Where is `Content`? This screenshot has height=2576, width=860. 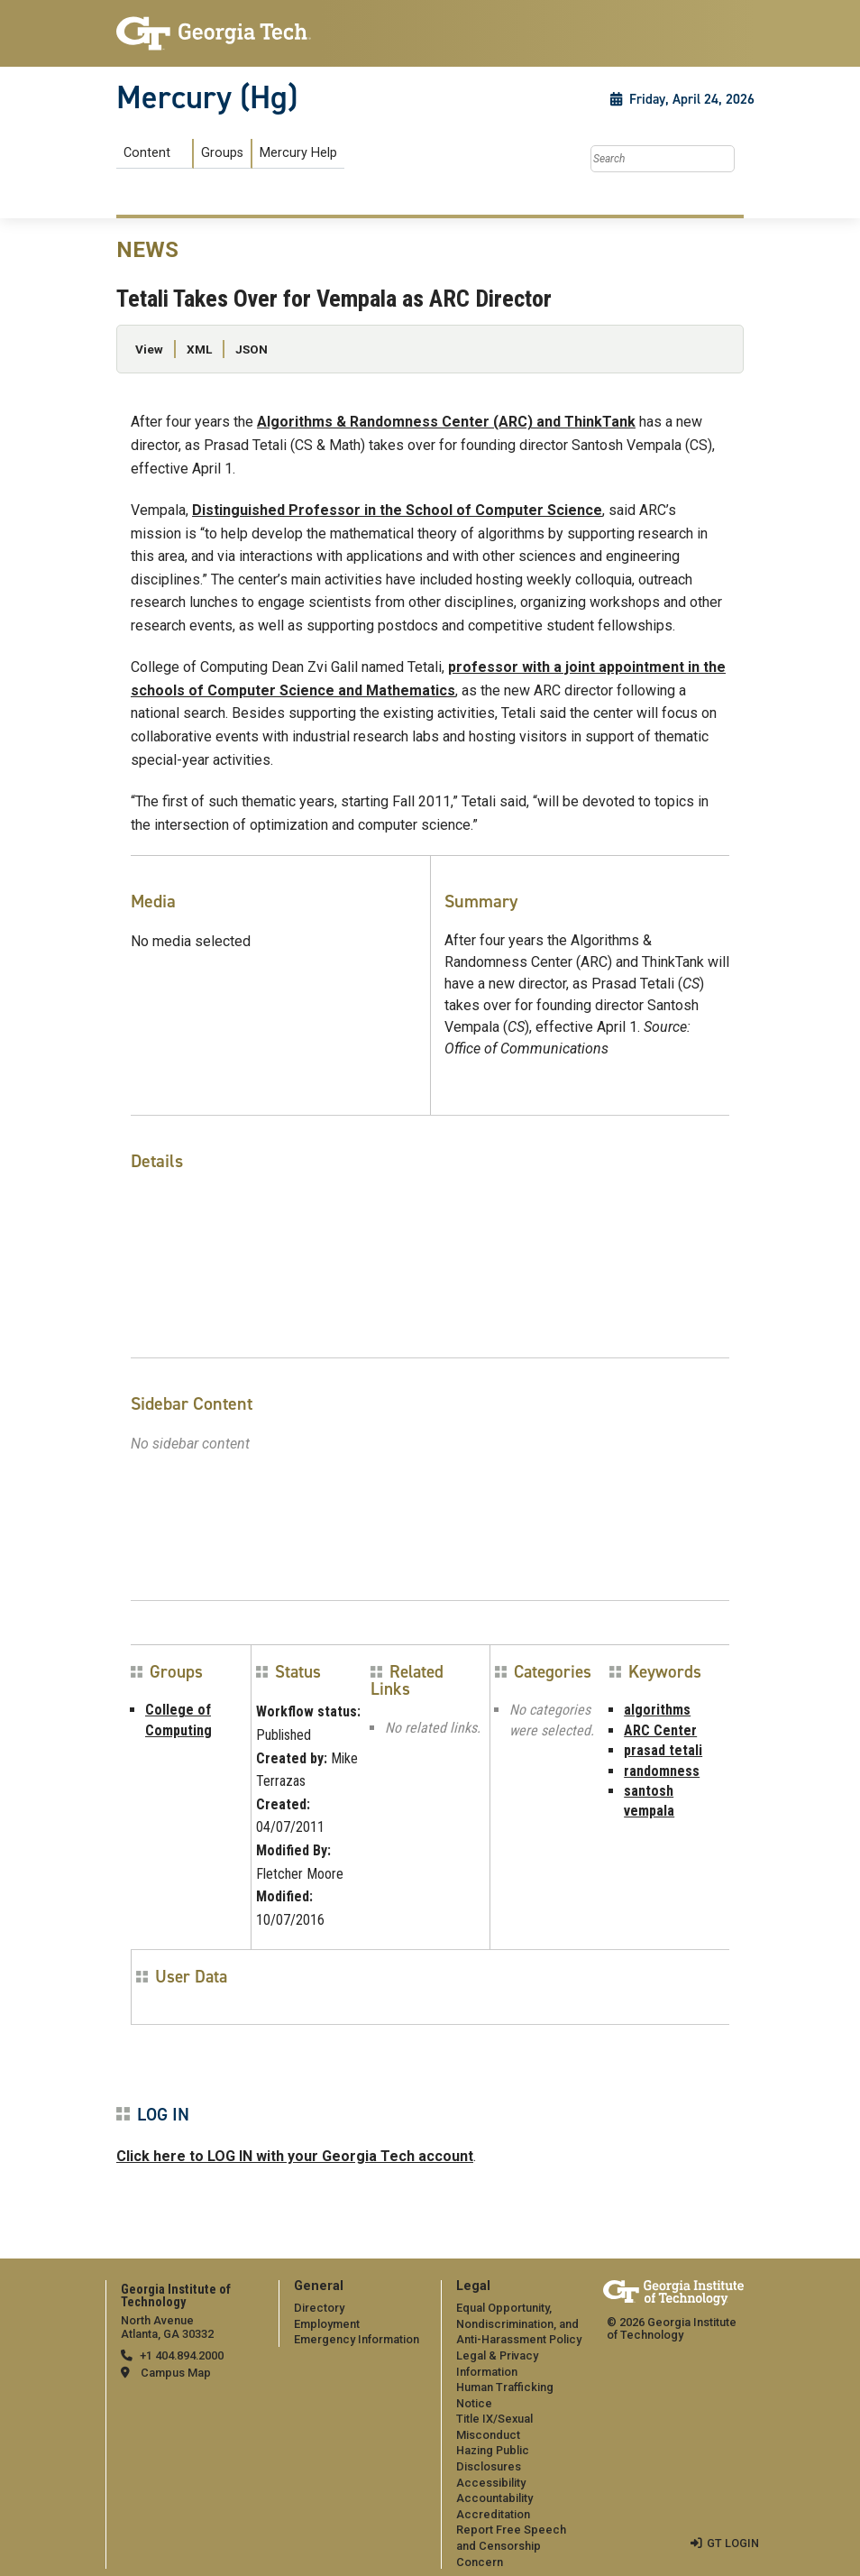 Content is located at coordinates (147, 153).